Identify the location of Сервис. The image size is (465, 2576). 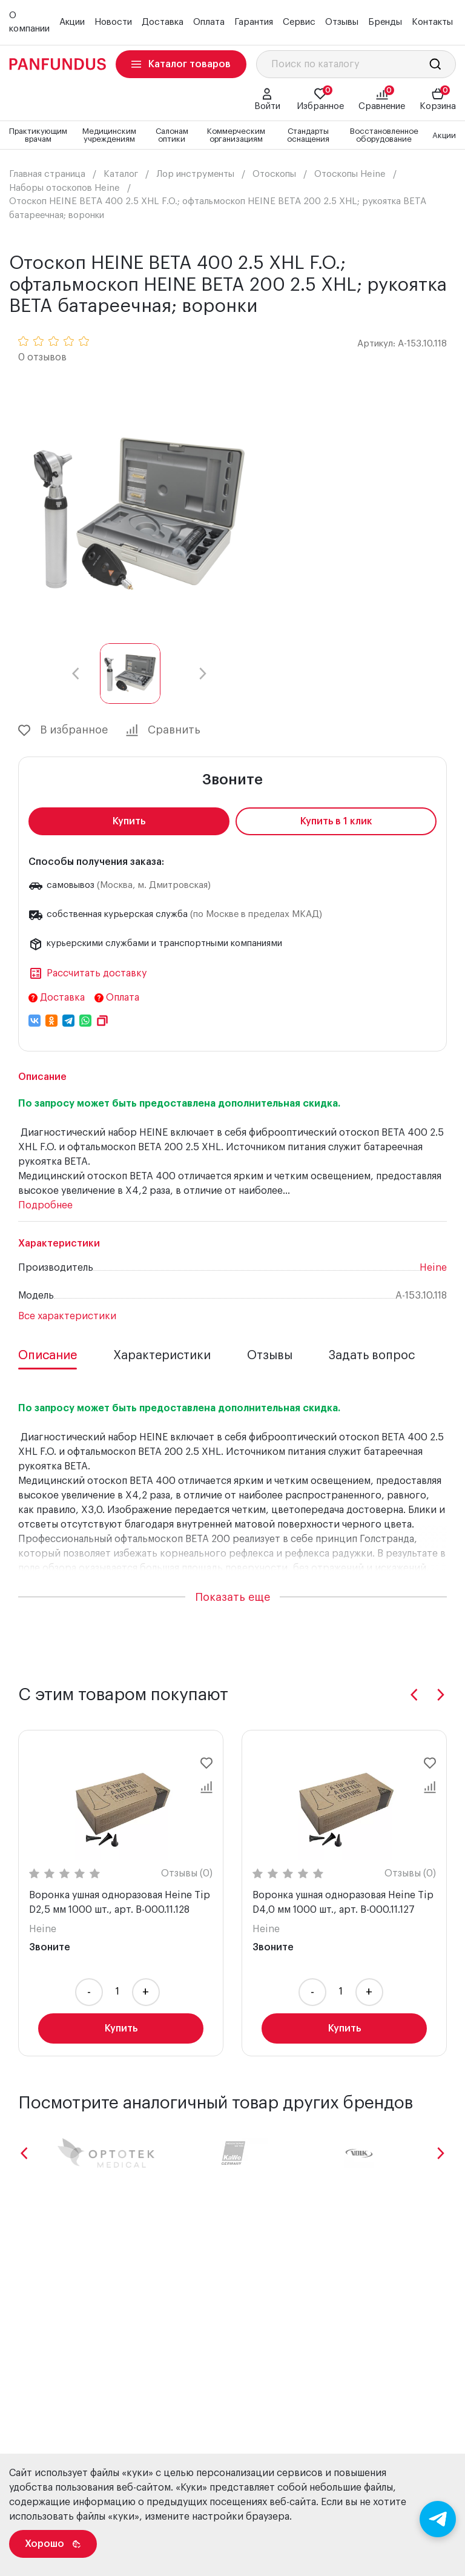
(299, 22).